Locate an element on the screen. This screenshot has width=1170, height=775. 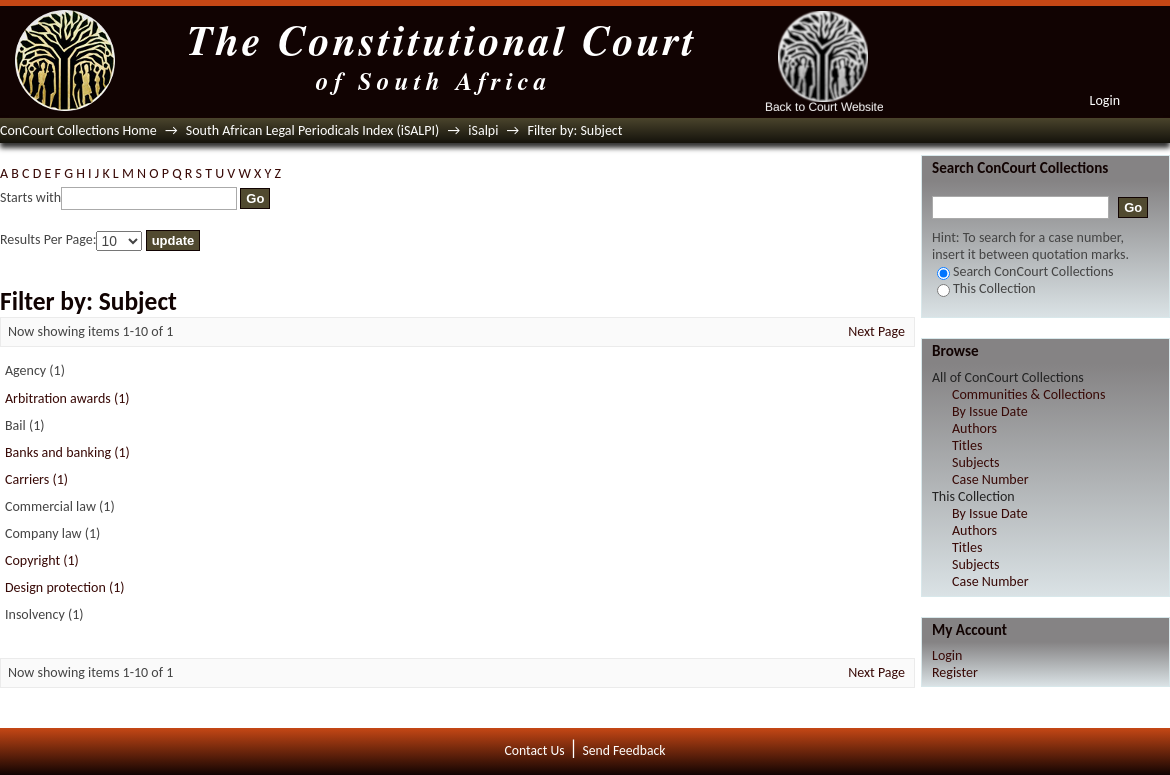
Design protection (1) is located at coordinates (65, 587).